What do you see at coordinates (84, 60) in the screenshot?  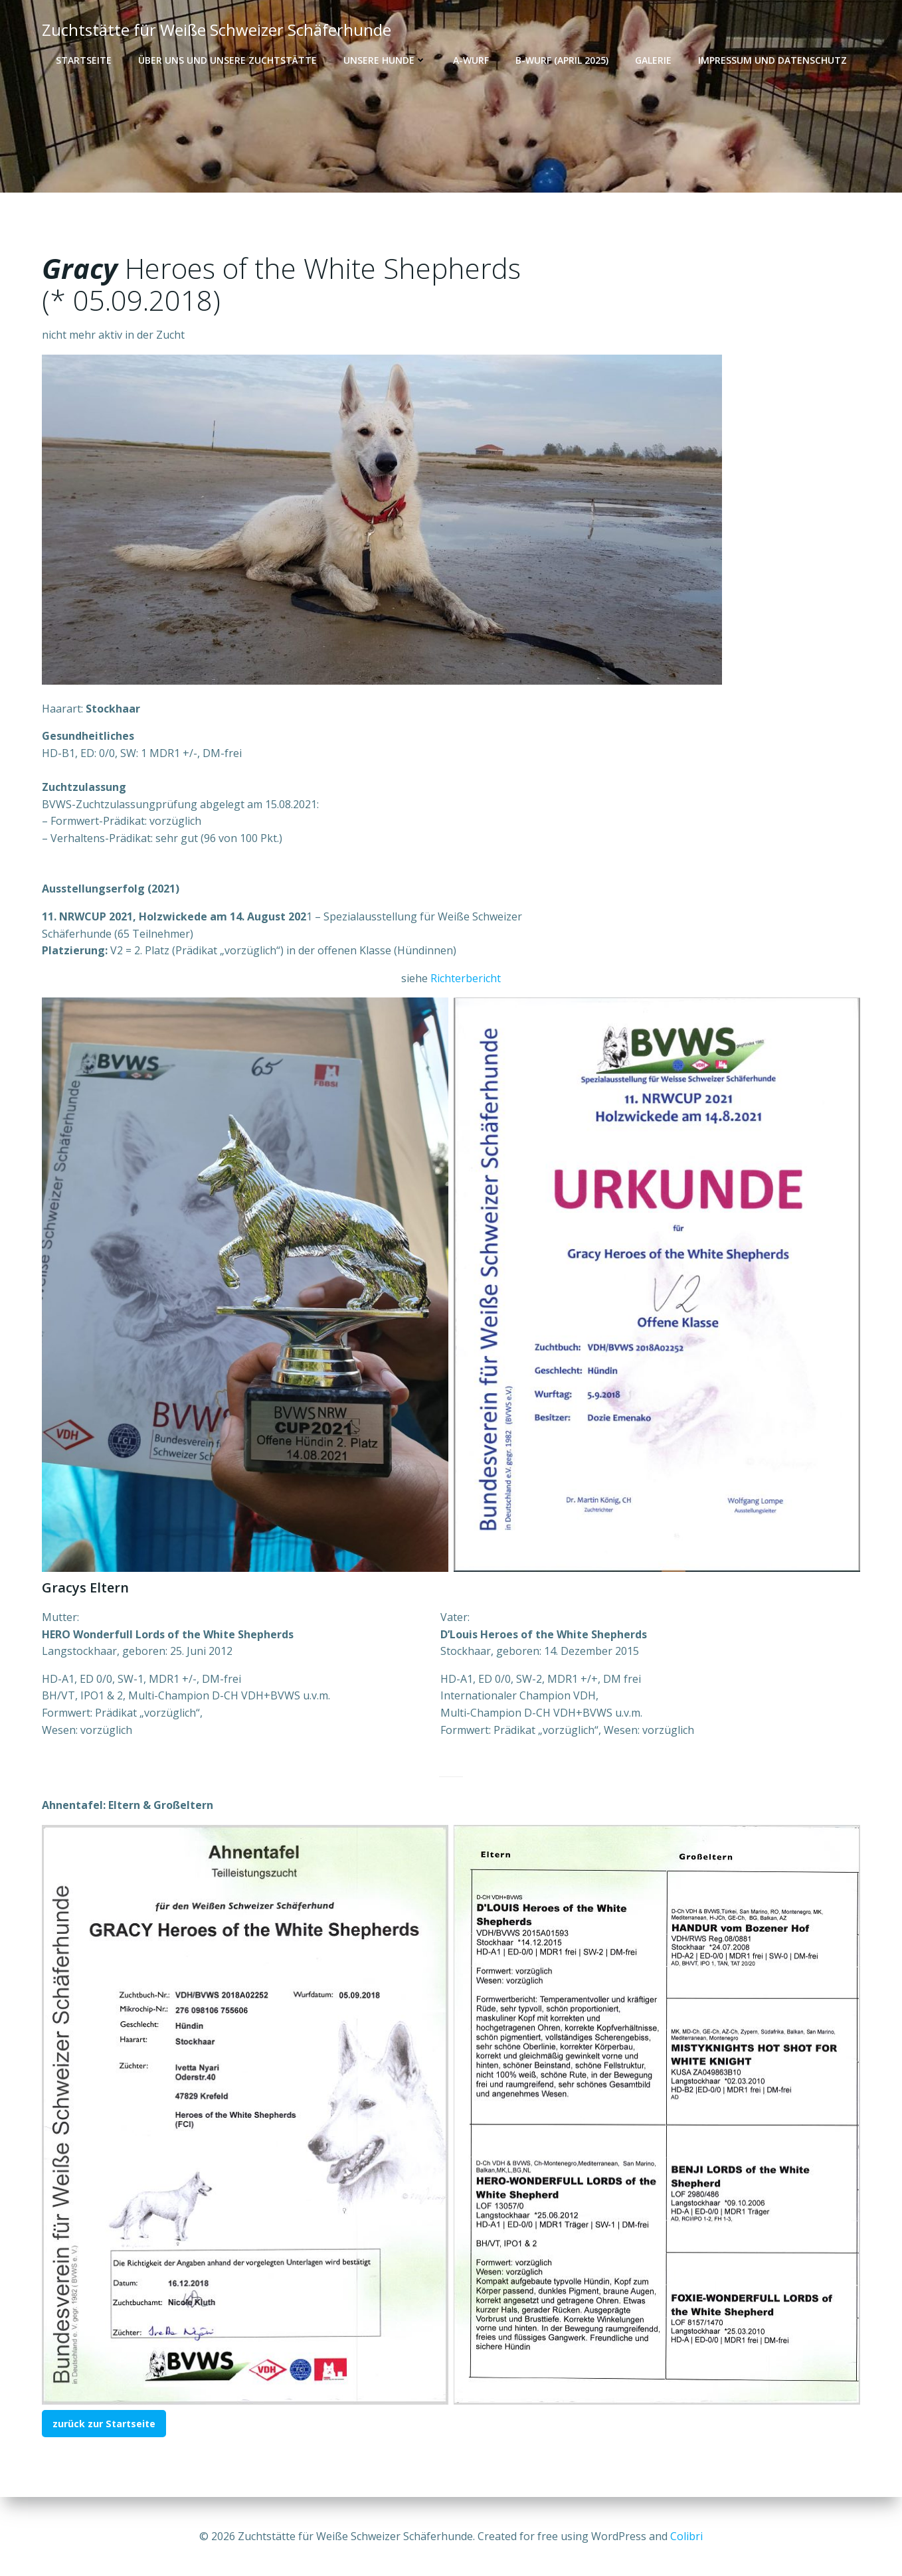 I see `Startseite` at bounding box center [84, 60].